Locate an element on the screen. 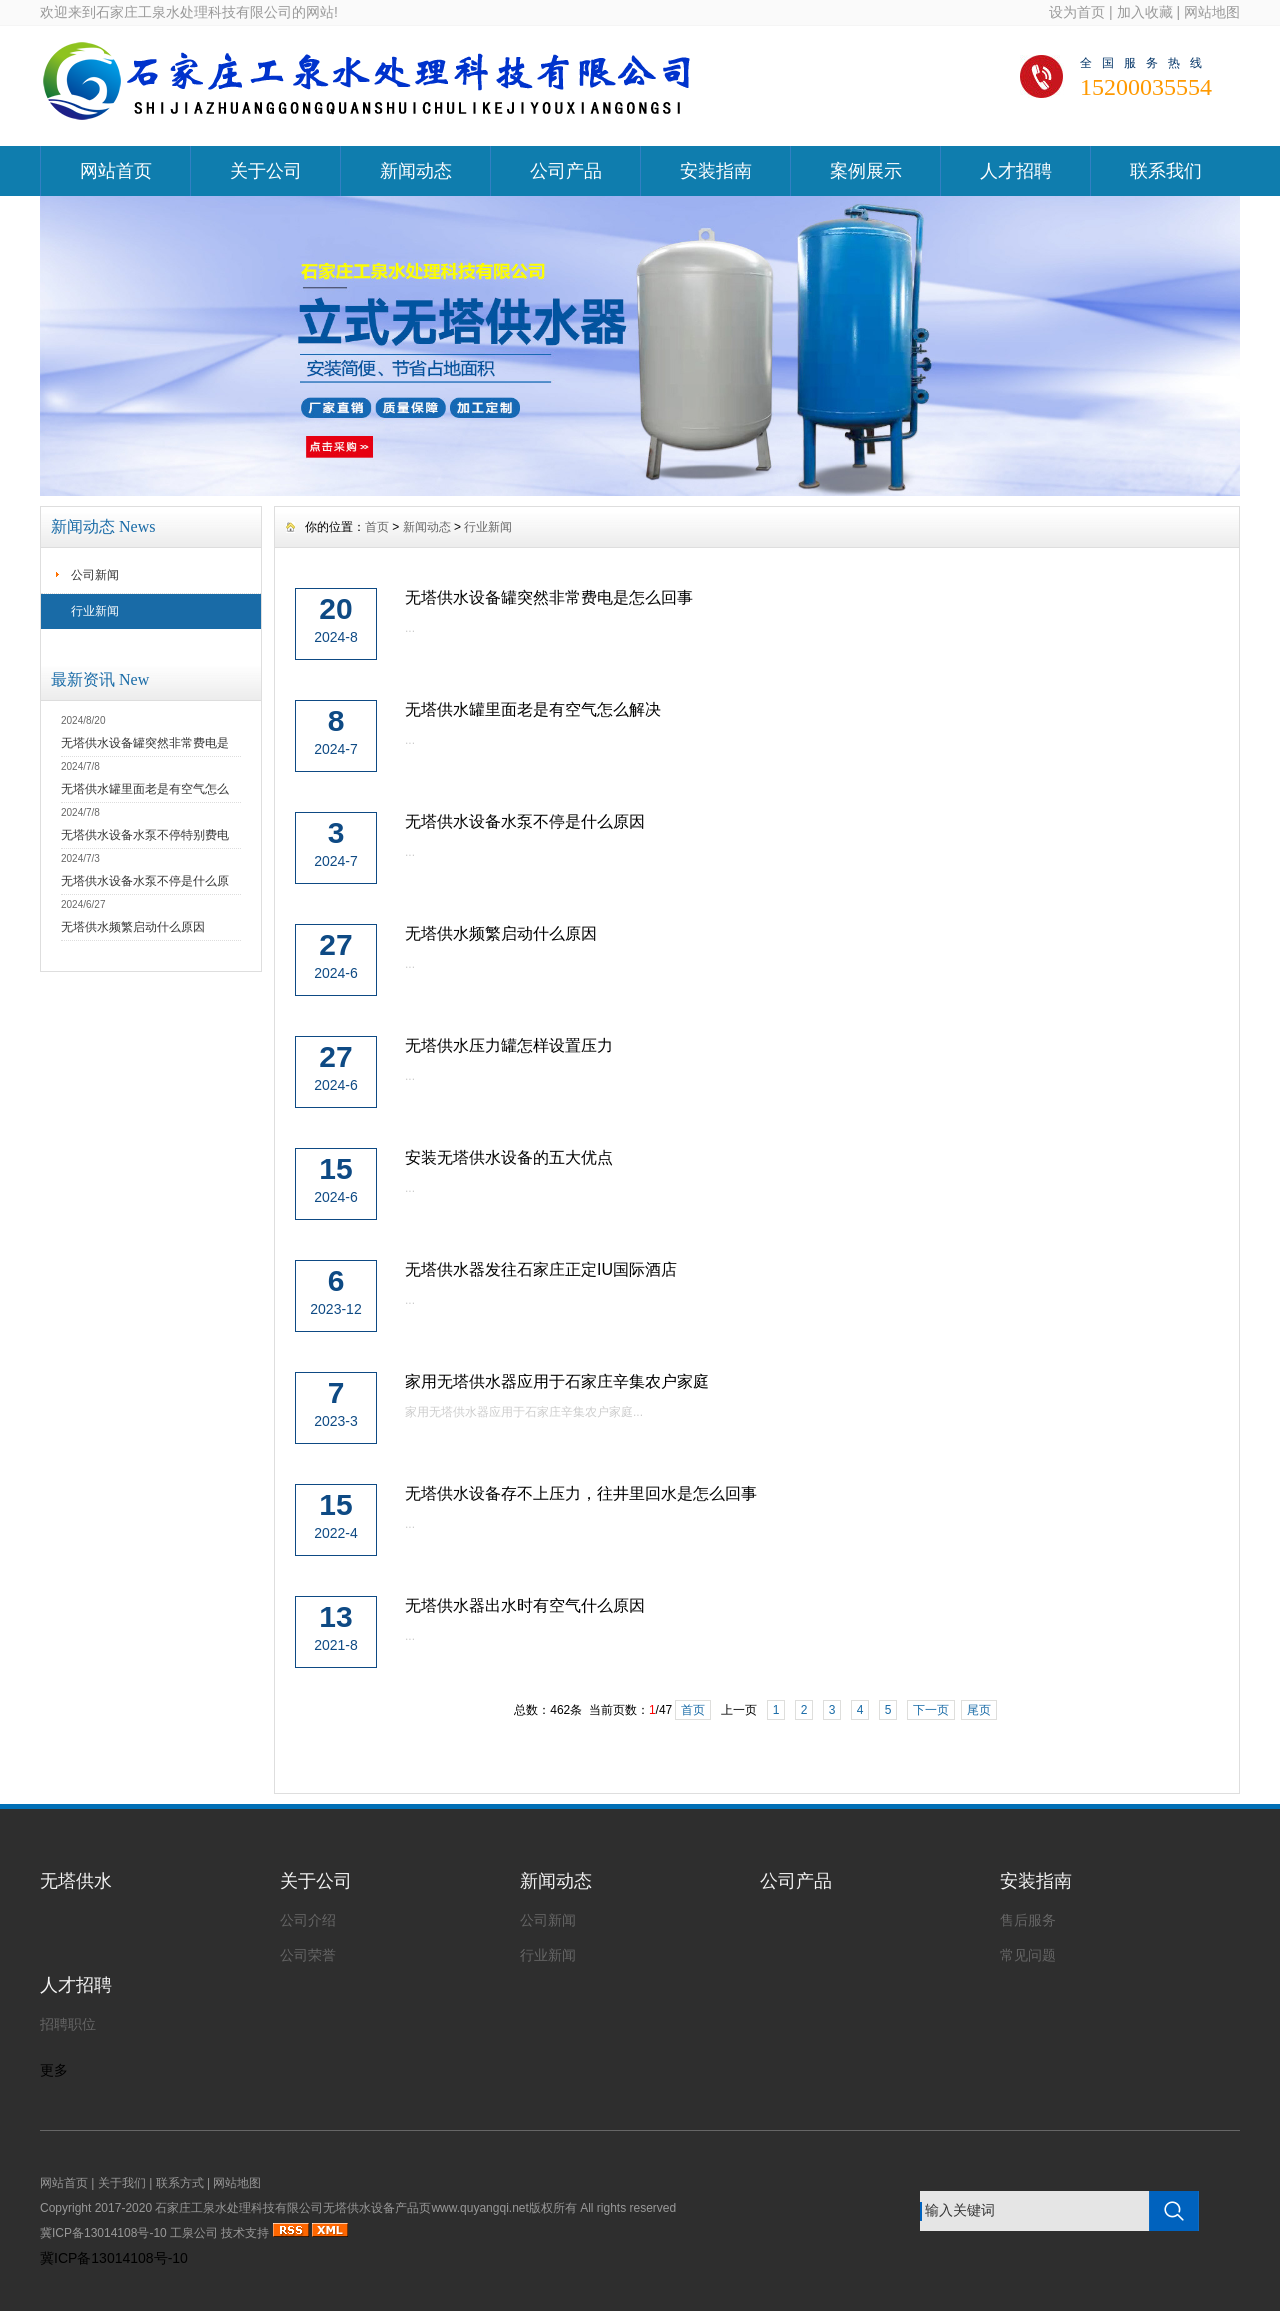  无塔供水压力罐怎样设置压力 is located at coordinates (509, 1045).